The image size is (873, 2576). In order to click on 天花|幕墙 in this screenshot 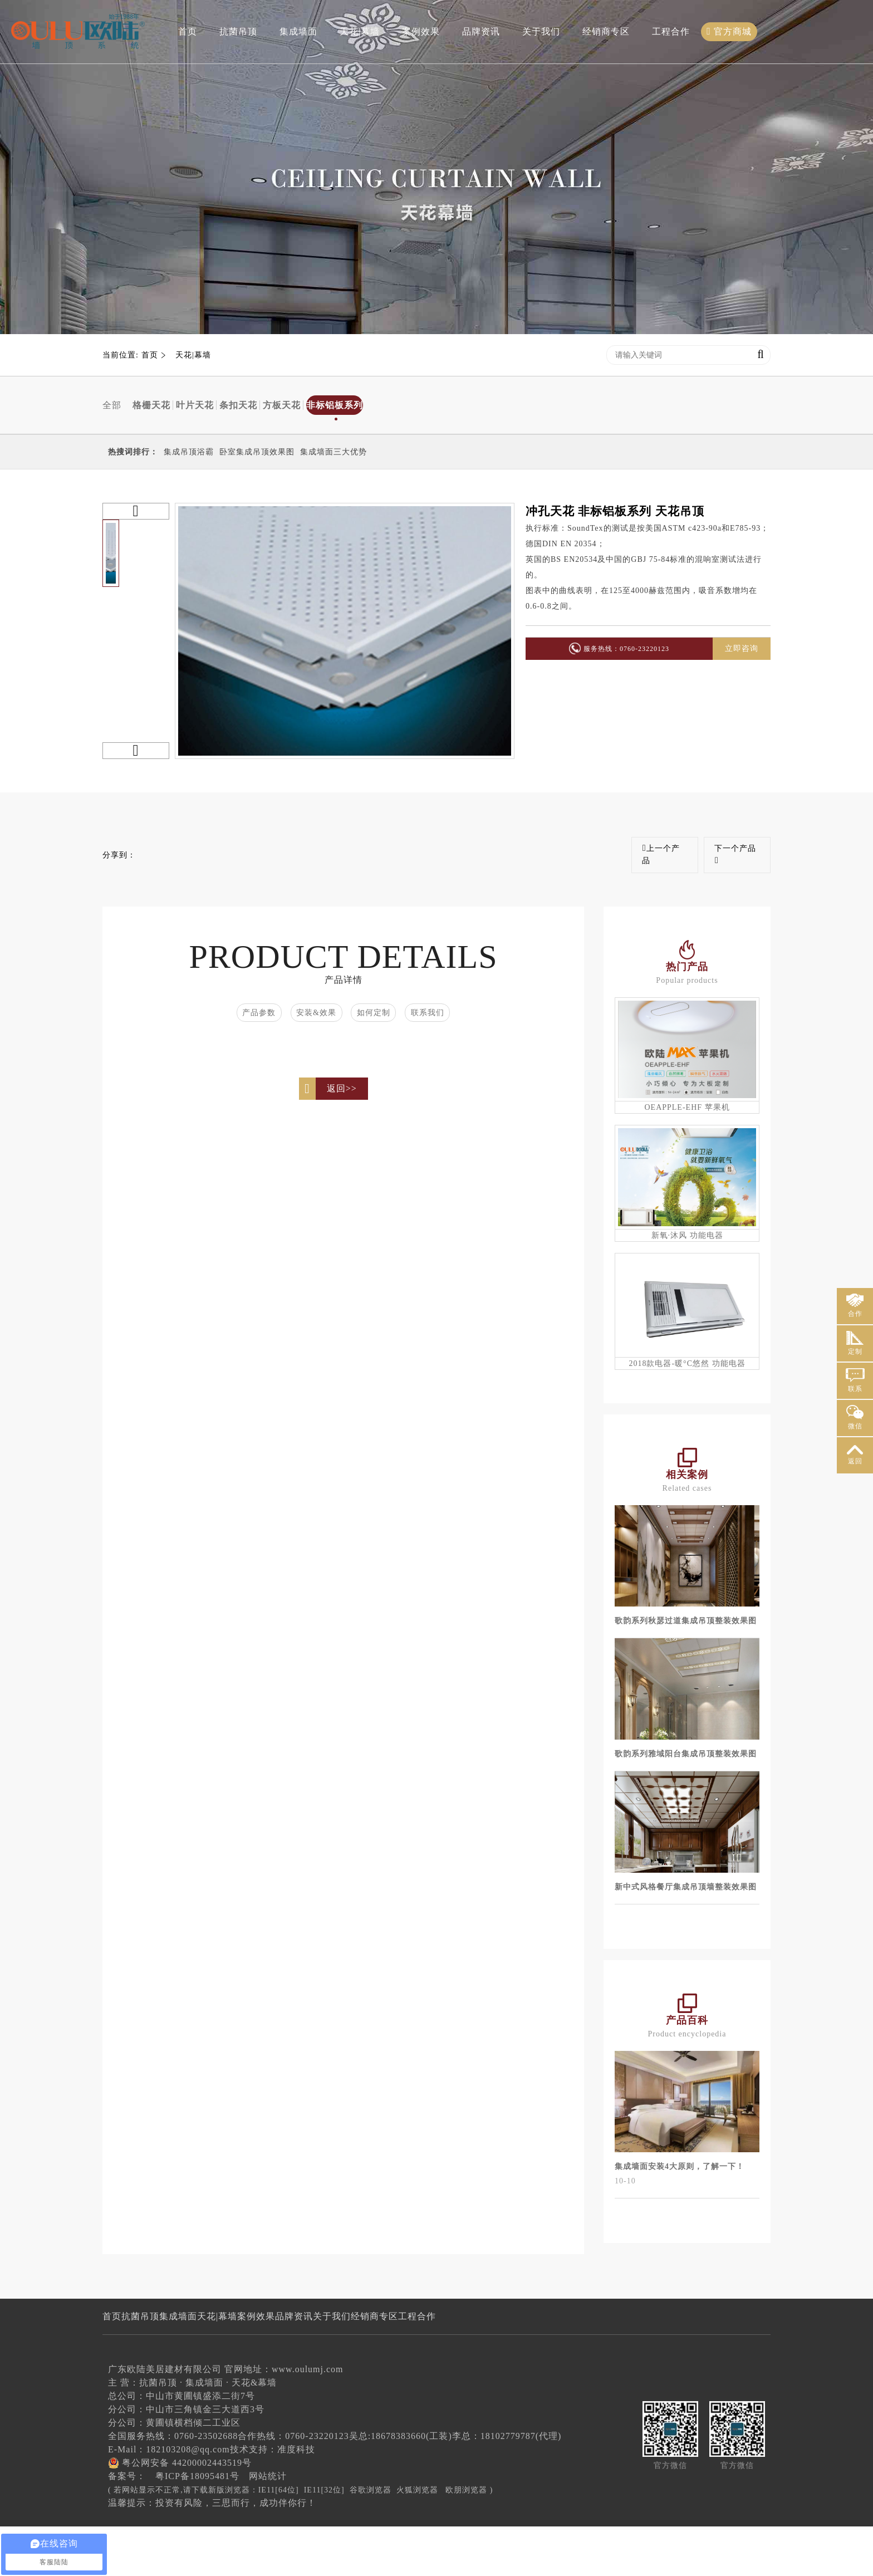, I will do `click(357, 29)`.